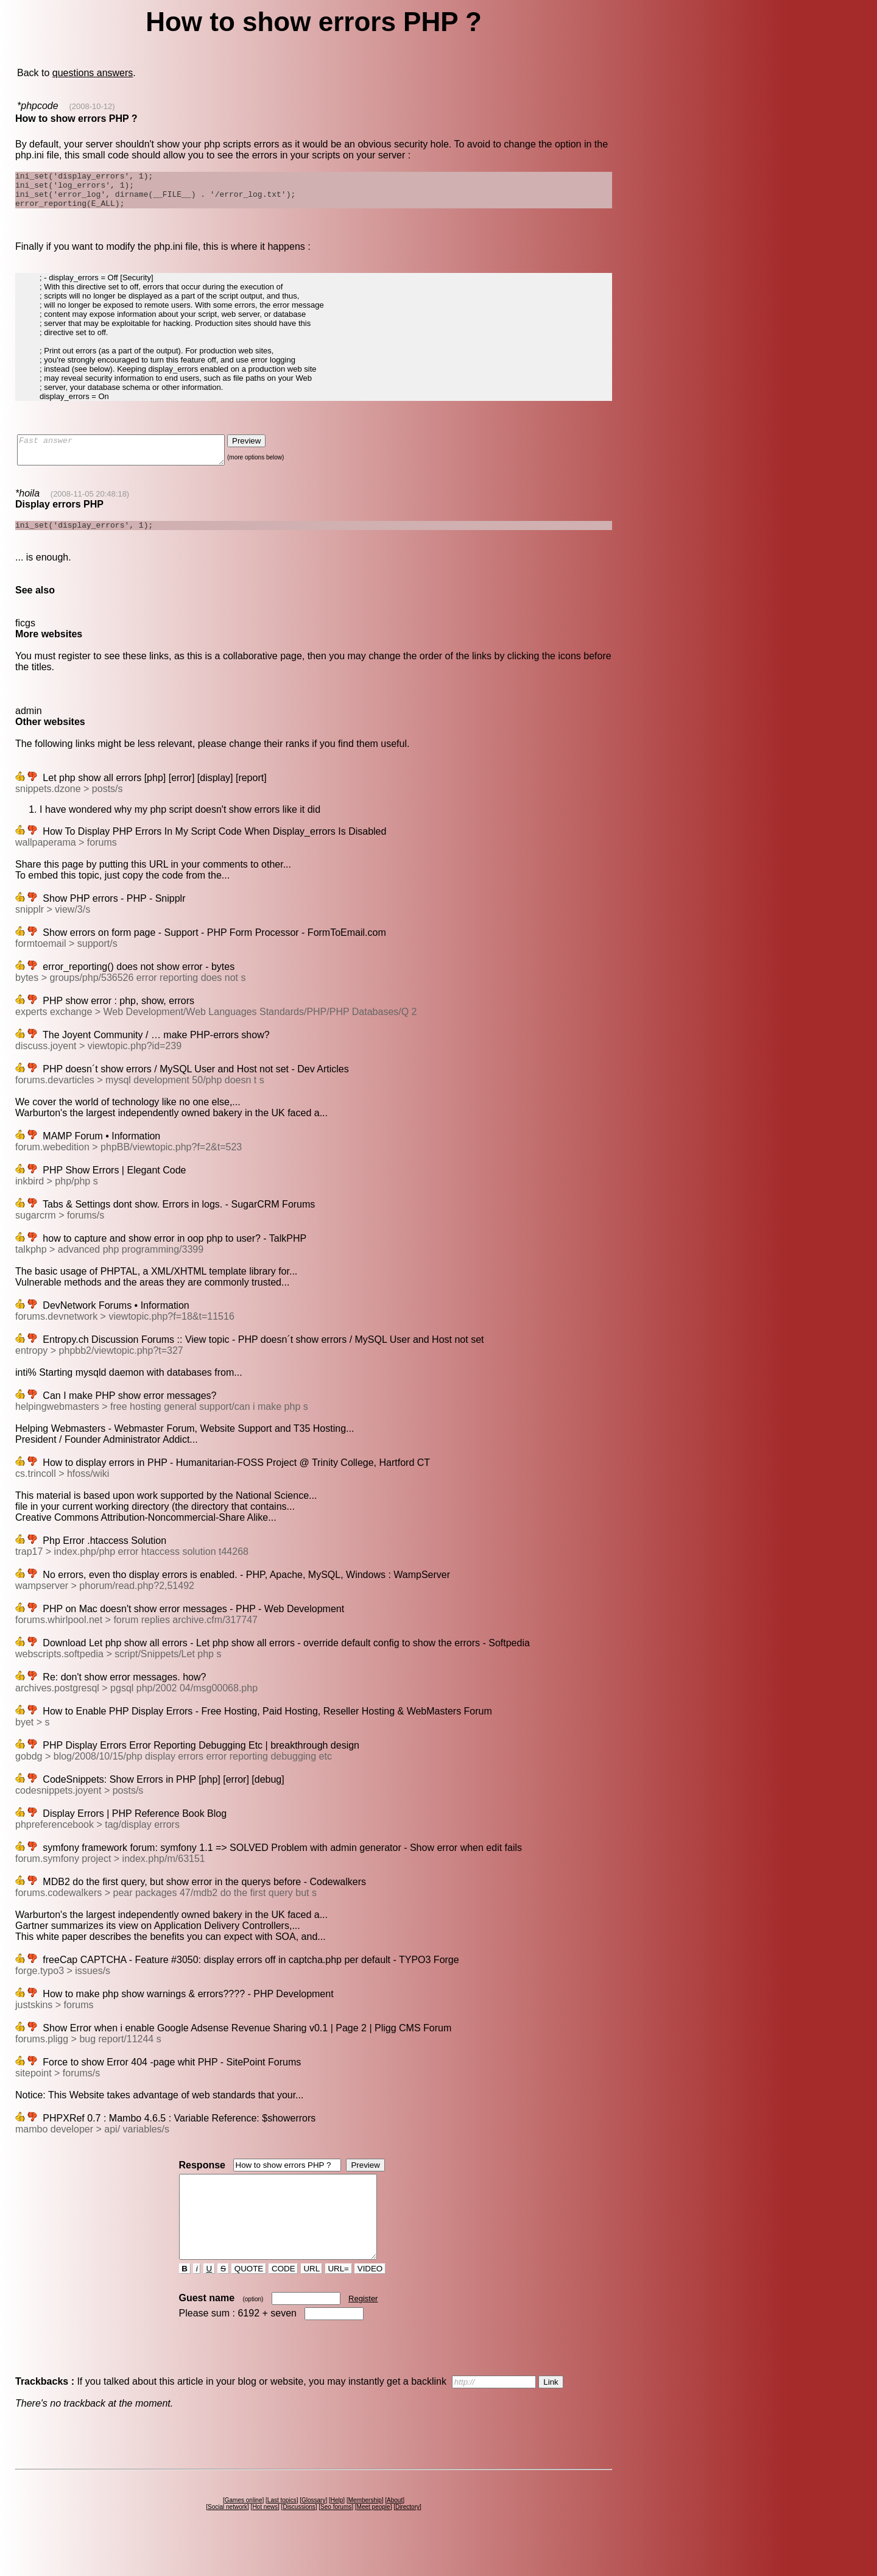 The height and width of the screenshot is (2576, 877). What do you see at coordinates (365, 2531) in the screenshot?
I see `Membership` at bounding box center [365, 2531].